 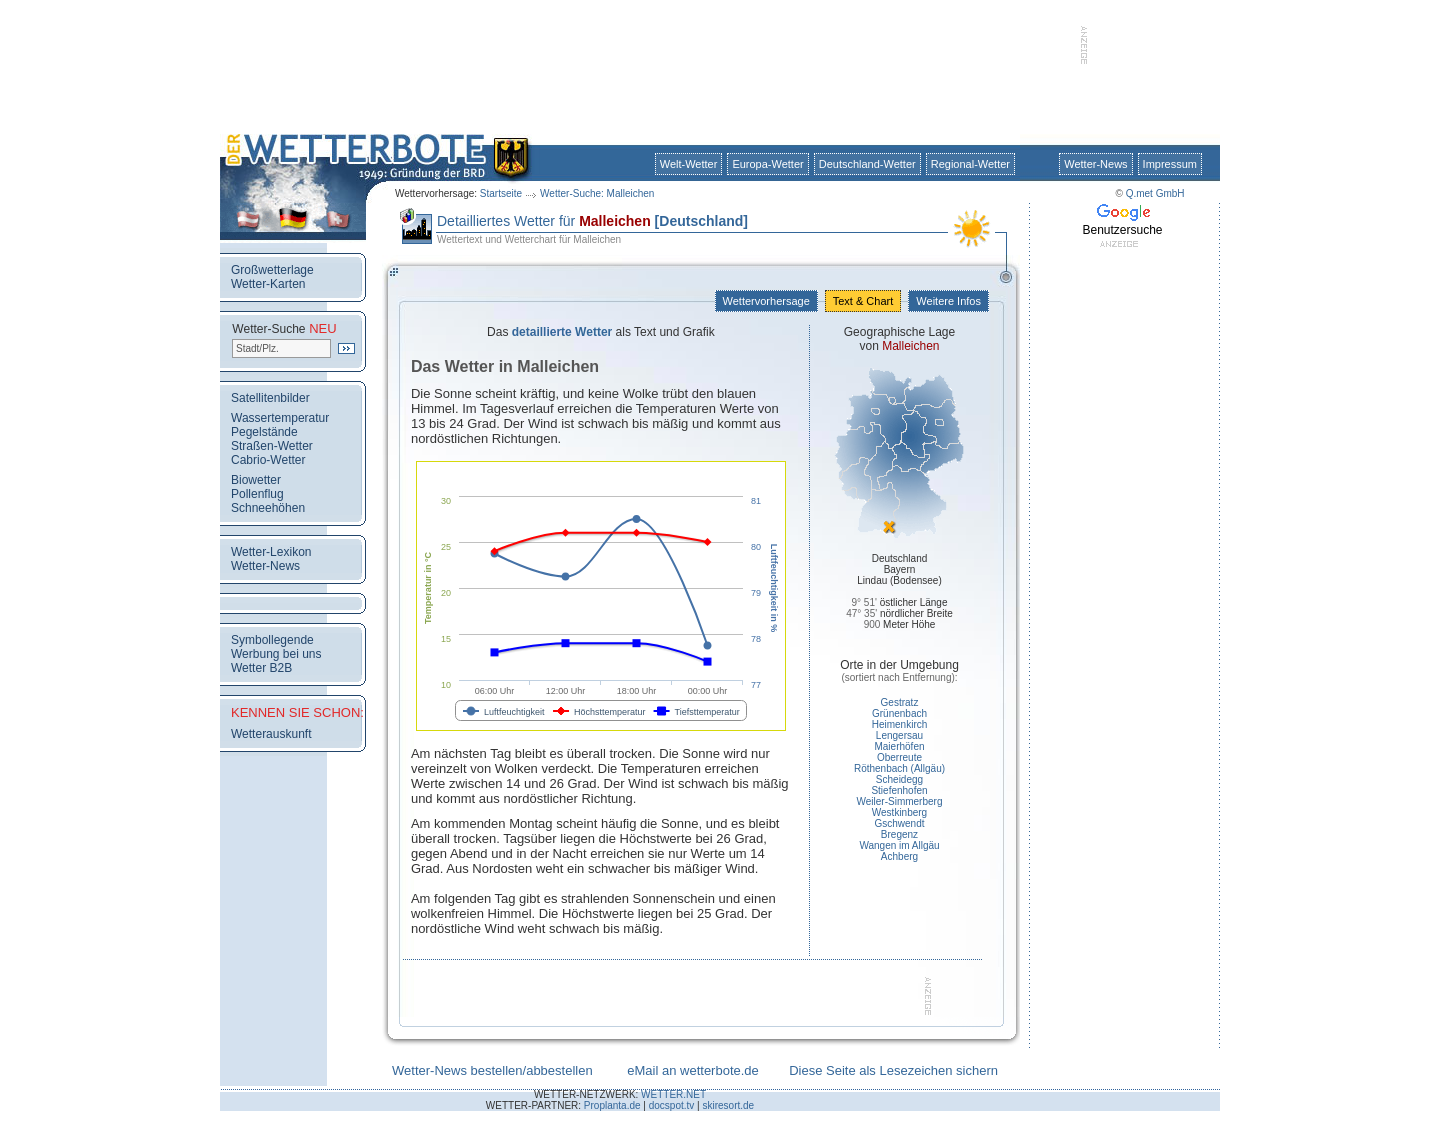 What do you see at coordinates (256, 480) in the screenshot?
I see `Biowetter` at bounding box center [256, 480].